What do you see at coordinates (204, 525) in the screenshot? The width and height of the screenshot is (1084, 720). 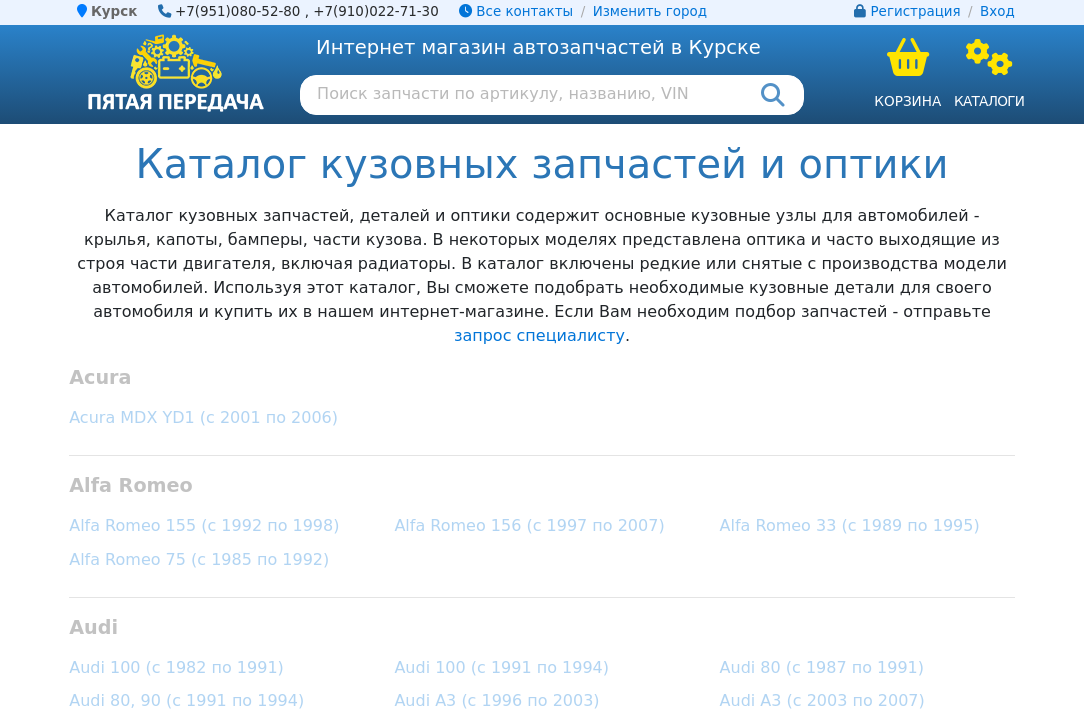 I see `Alfa Romeo 155 (с 1992 по 1998)` at bounding box center [204, 525].